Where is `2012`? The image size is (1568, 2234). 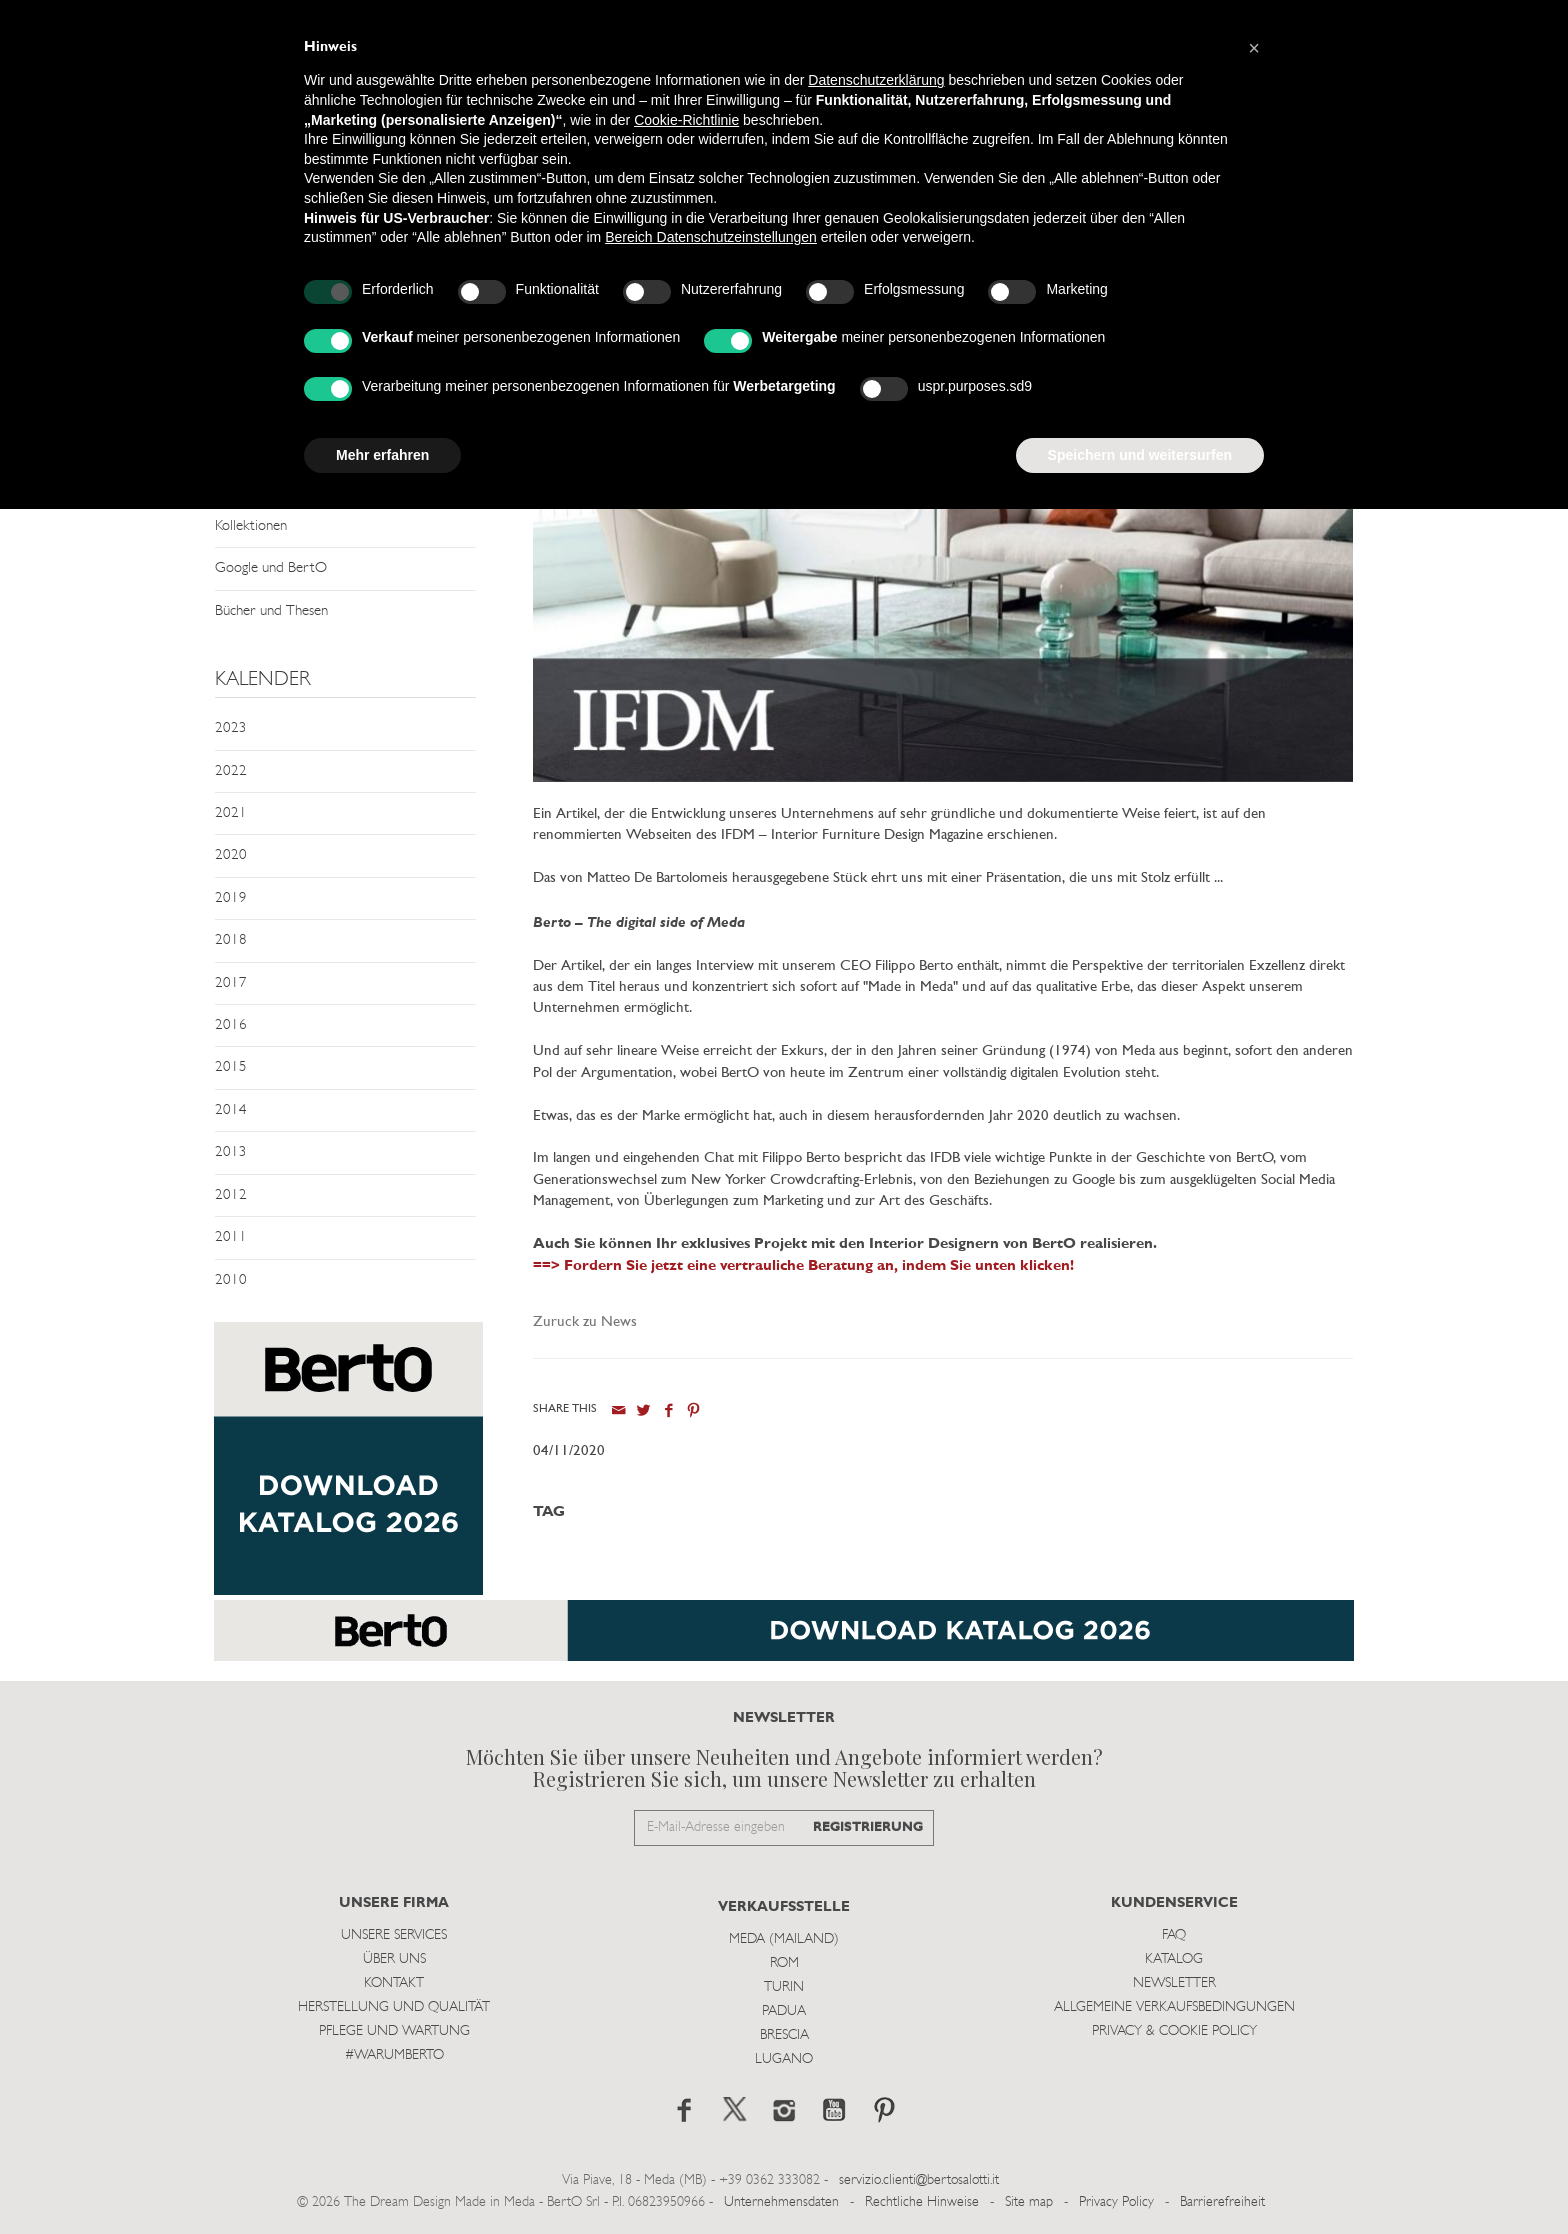
2012 is located at coordinates (231, 1195).